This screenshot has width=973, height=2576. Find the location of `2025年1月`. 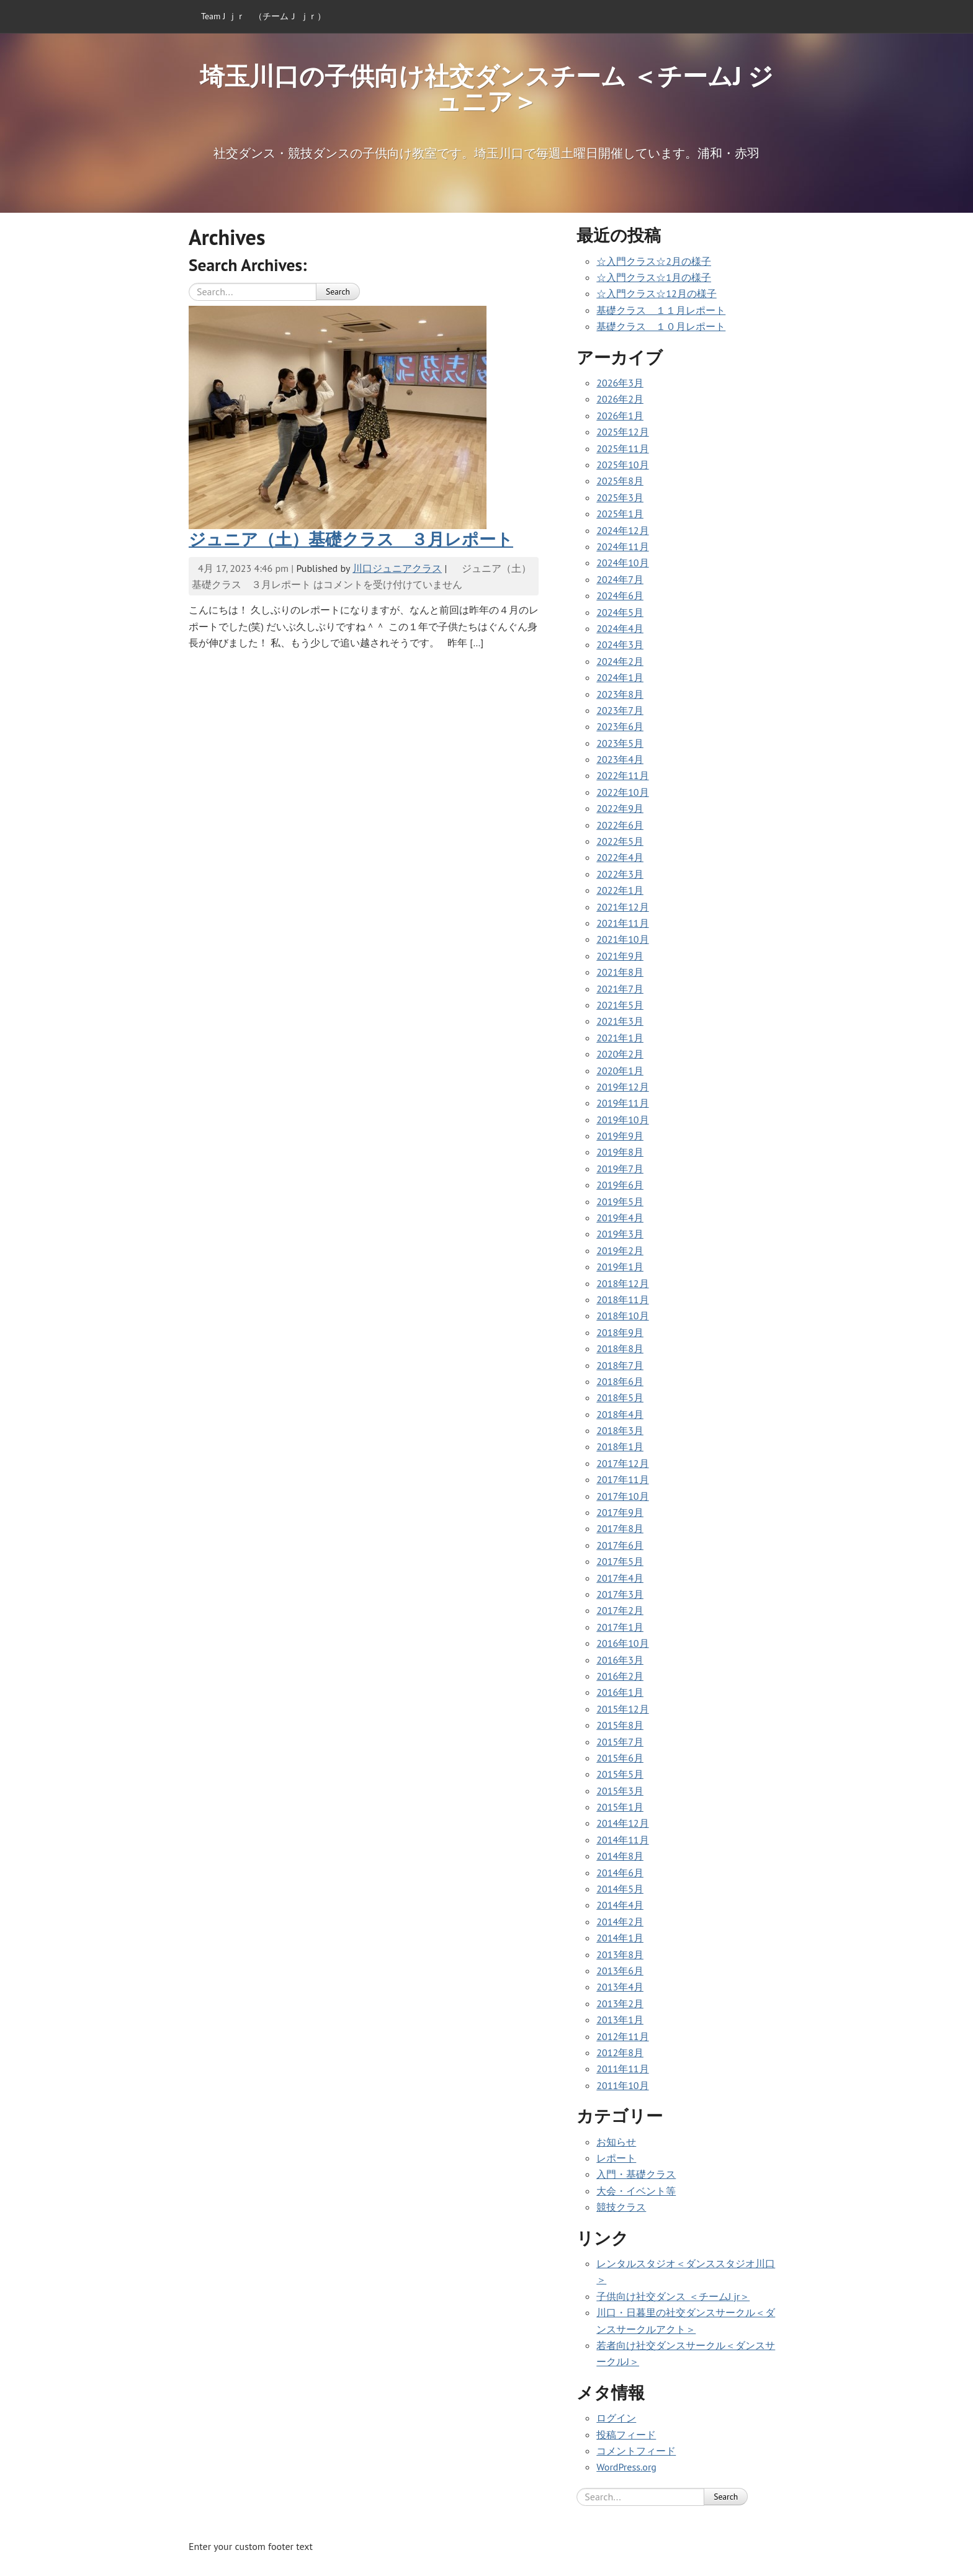

2025年1月 is located at coordinates (619, 513).